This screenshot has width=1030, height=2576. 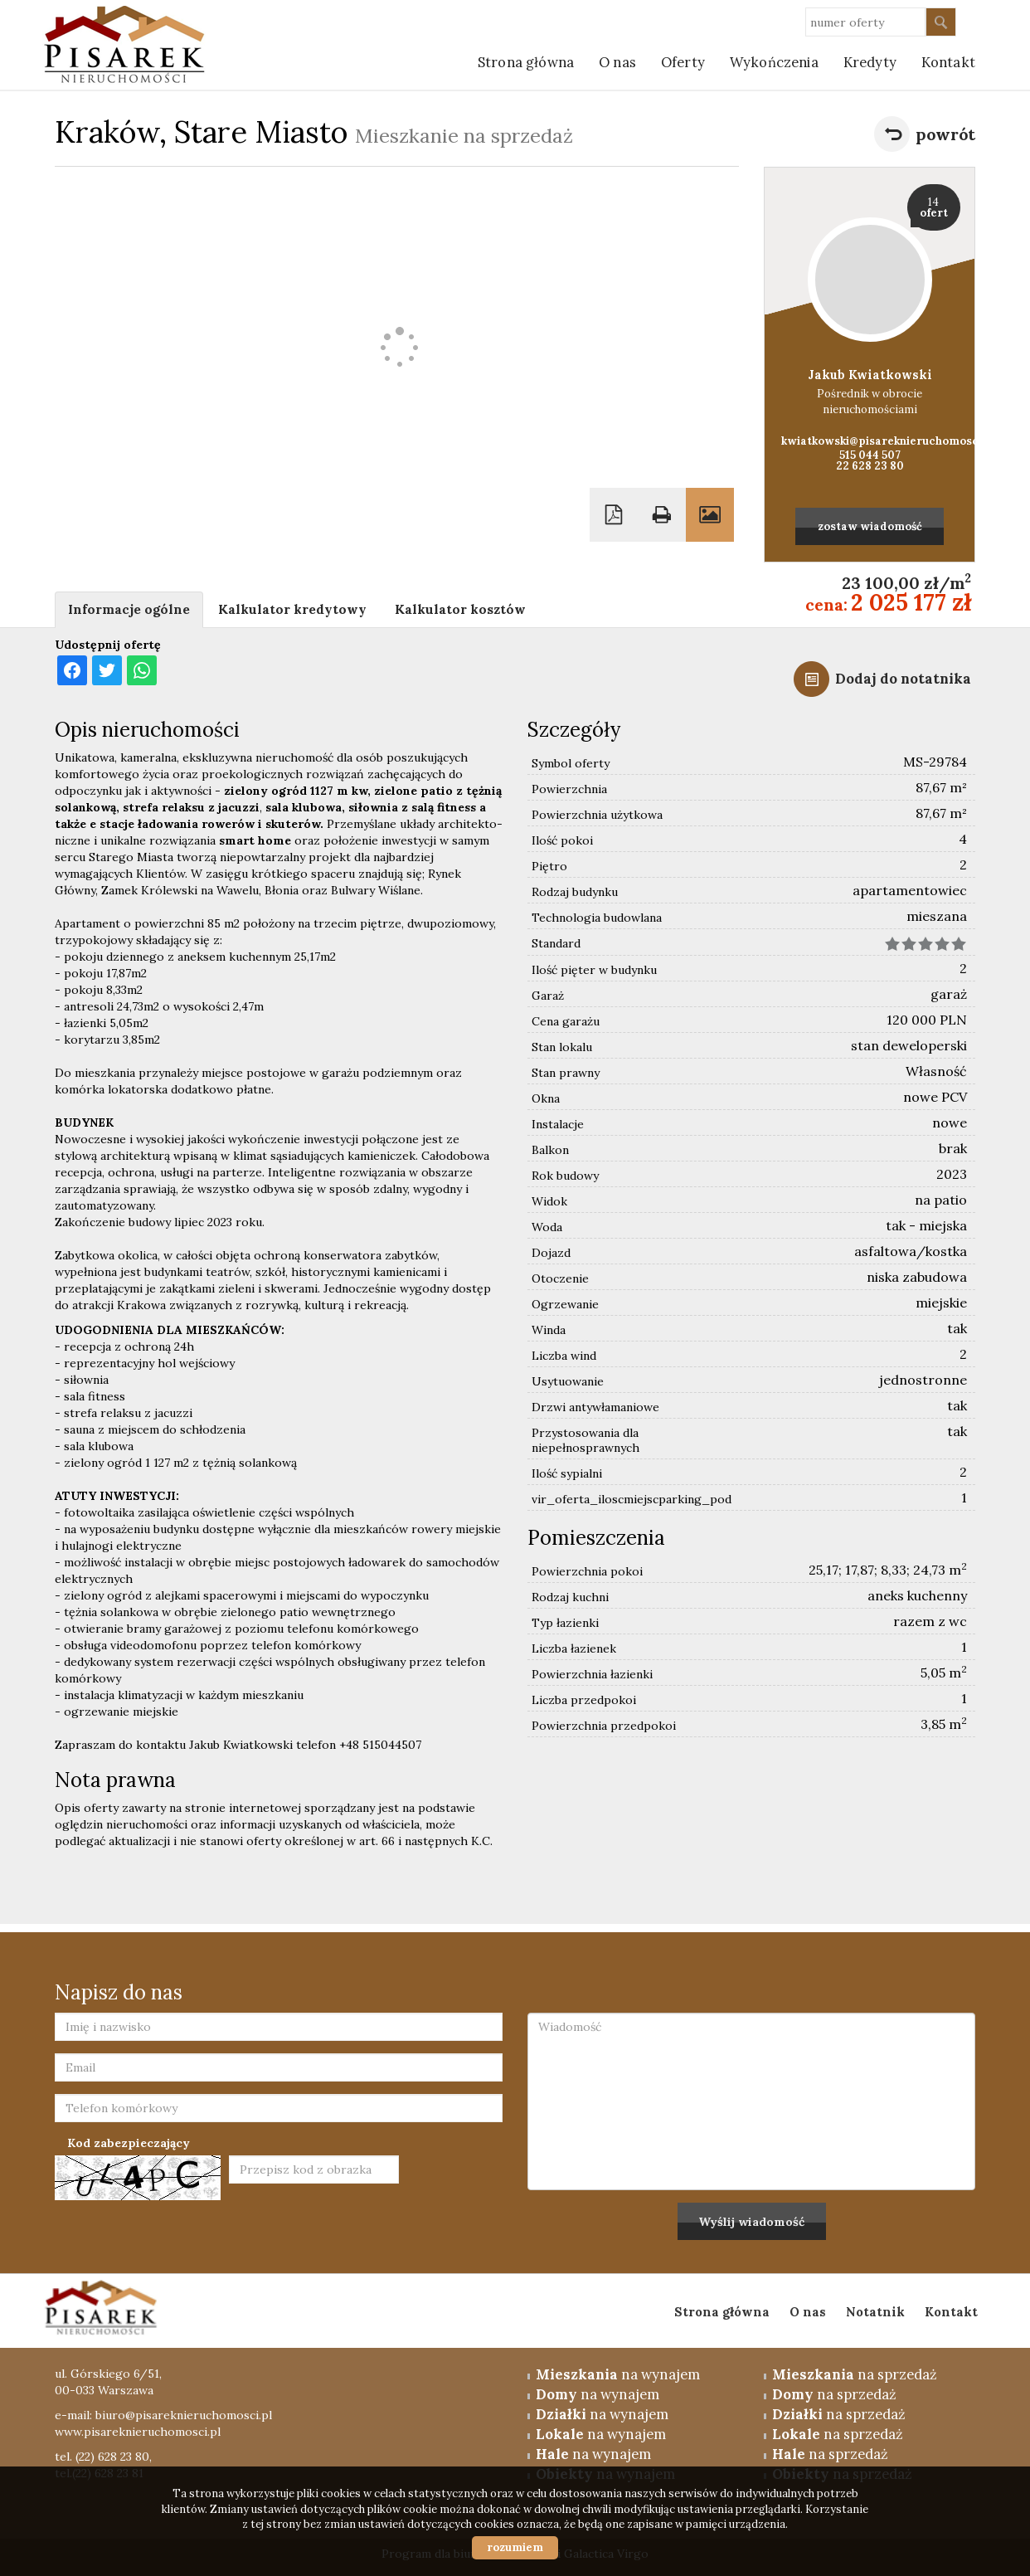 What do you see at coordinates (662, 515) in the screenshot?
I see `Drukuj` at bounding box center [662, 515].